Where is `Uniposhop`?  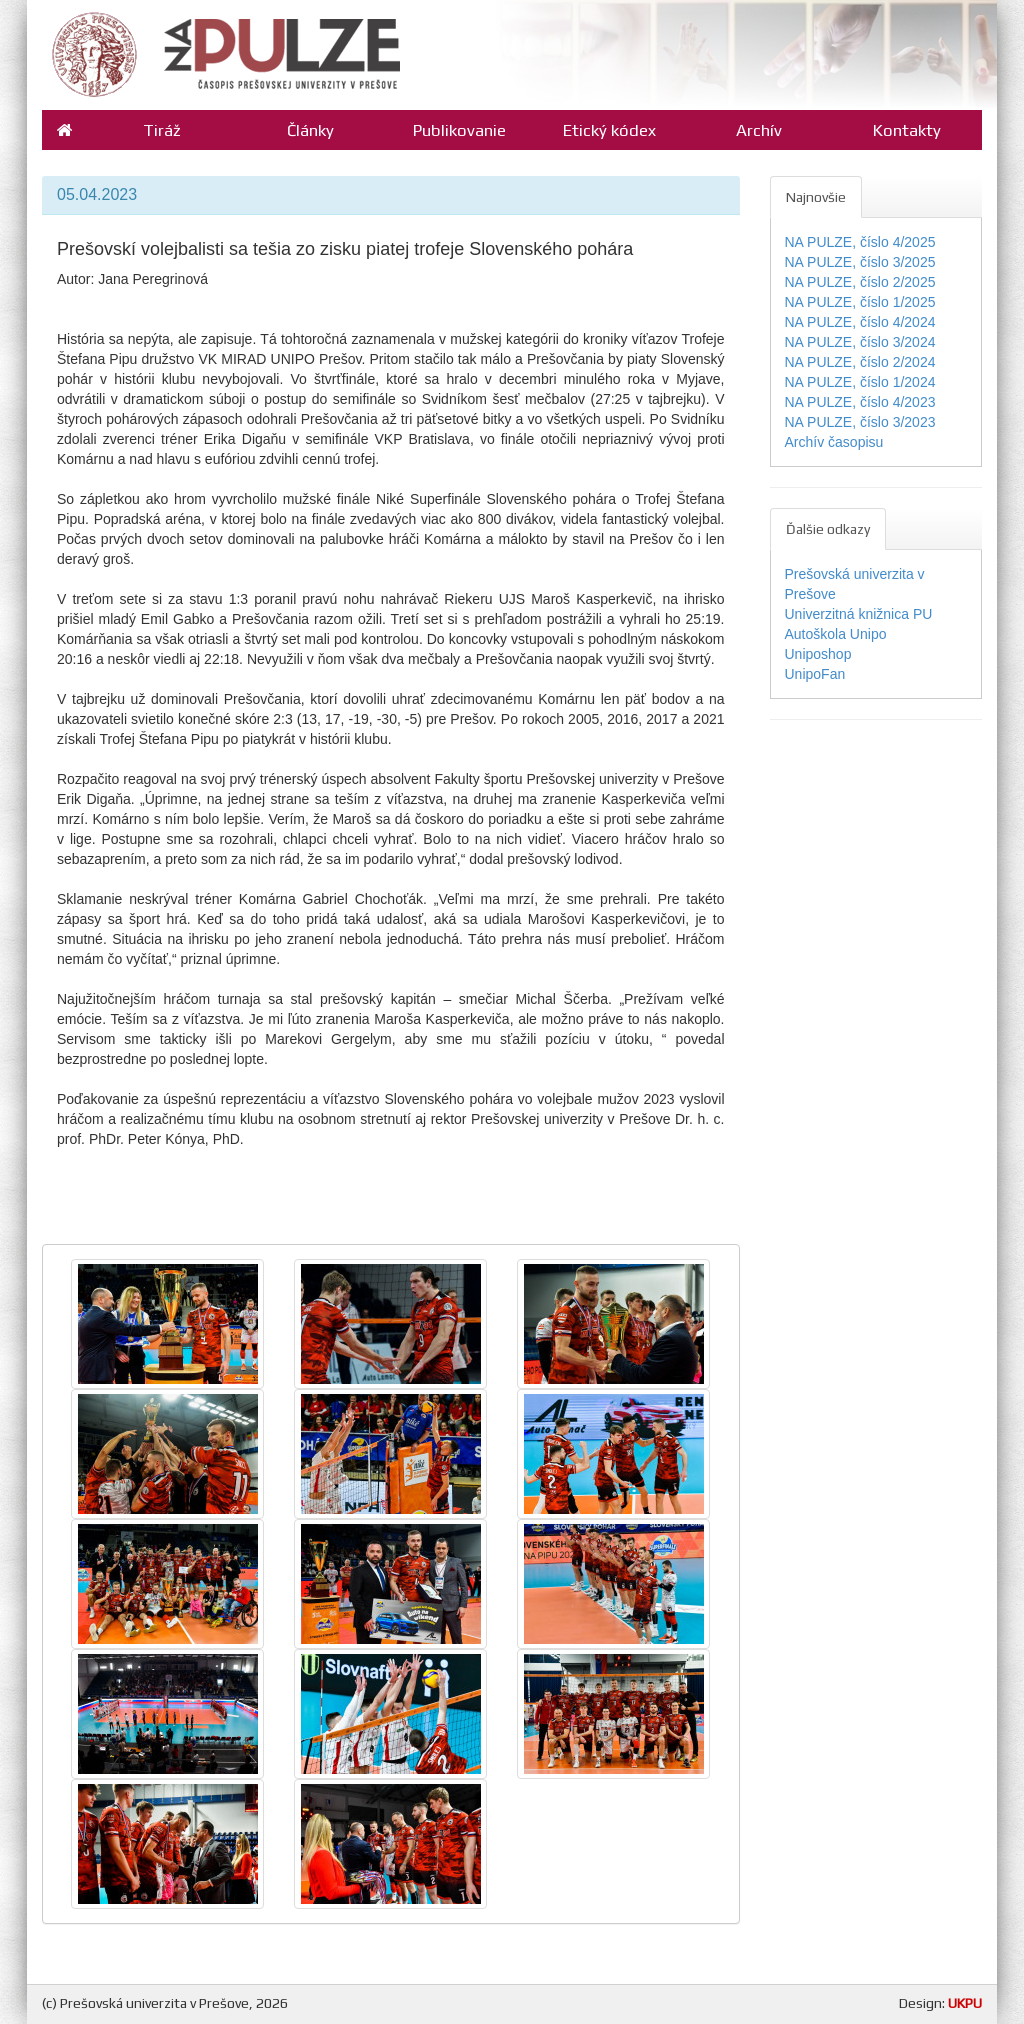 Uniposhop is located at coordinates (818, 654).